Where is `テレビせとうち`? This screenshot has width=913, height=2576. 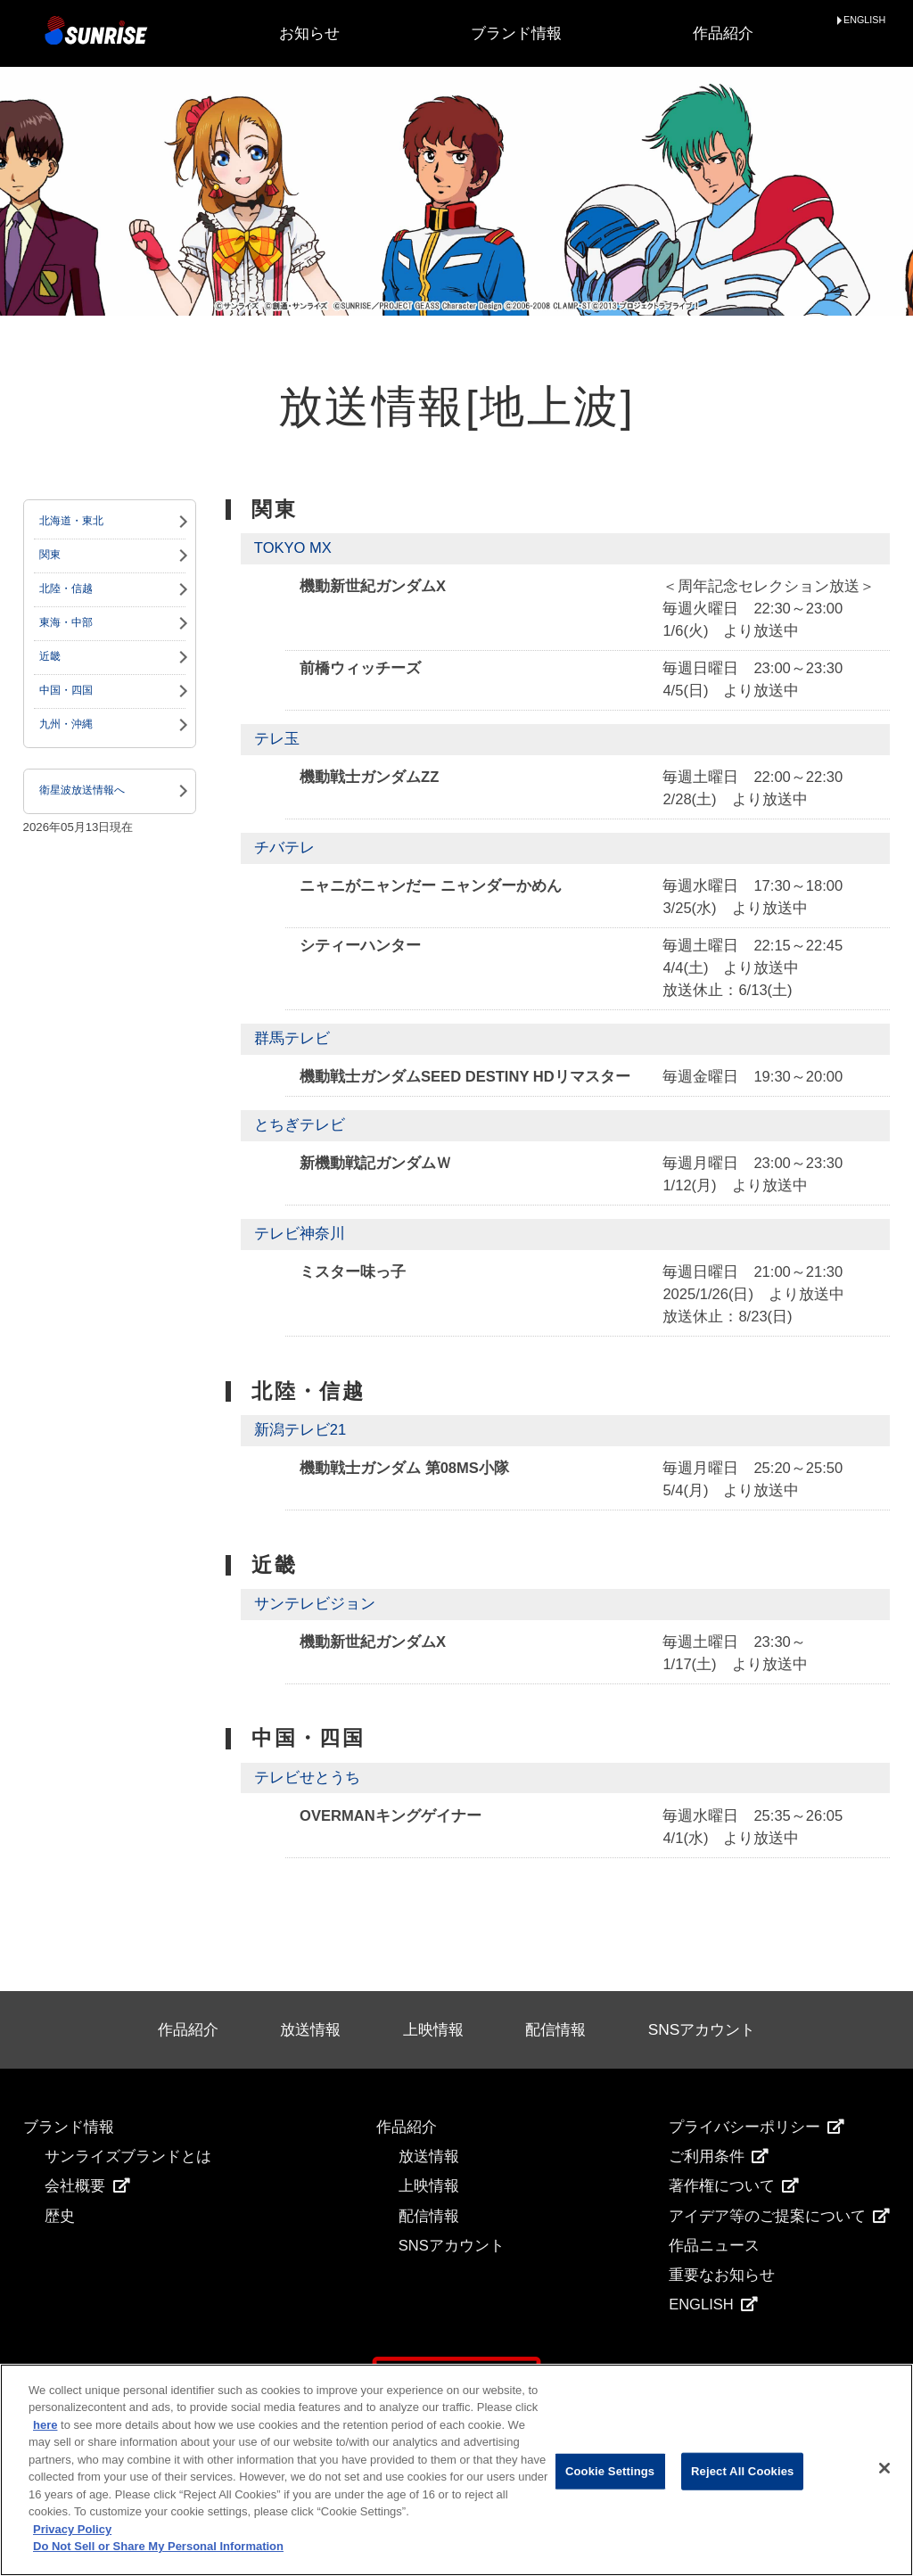
テレビせとうち is located at coordinates (307, 1777).